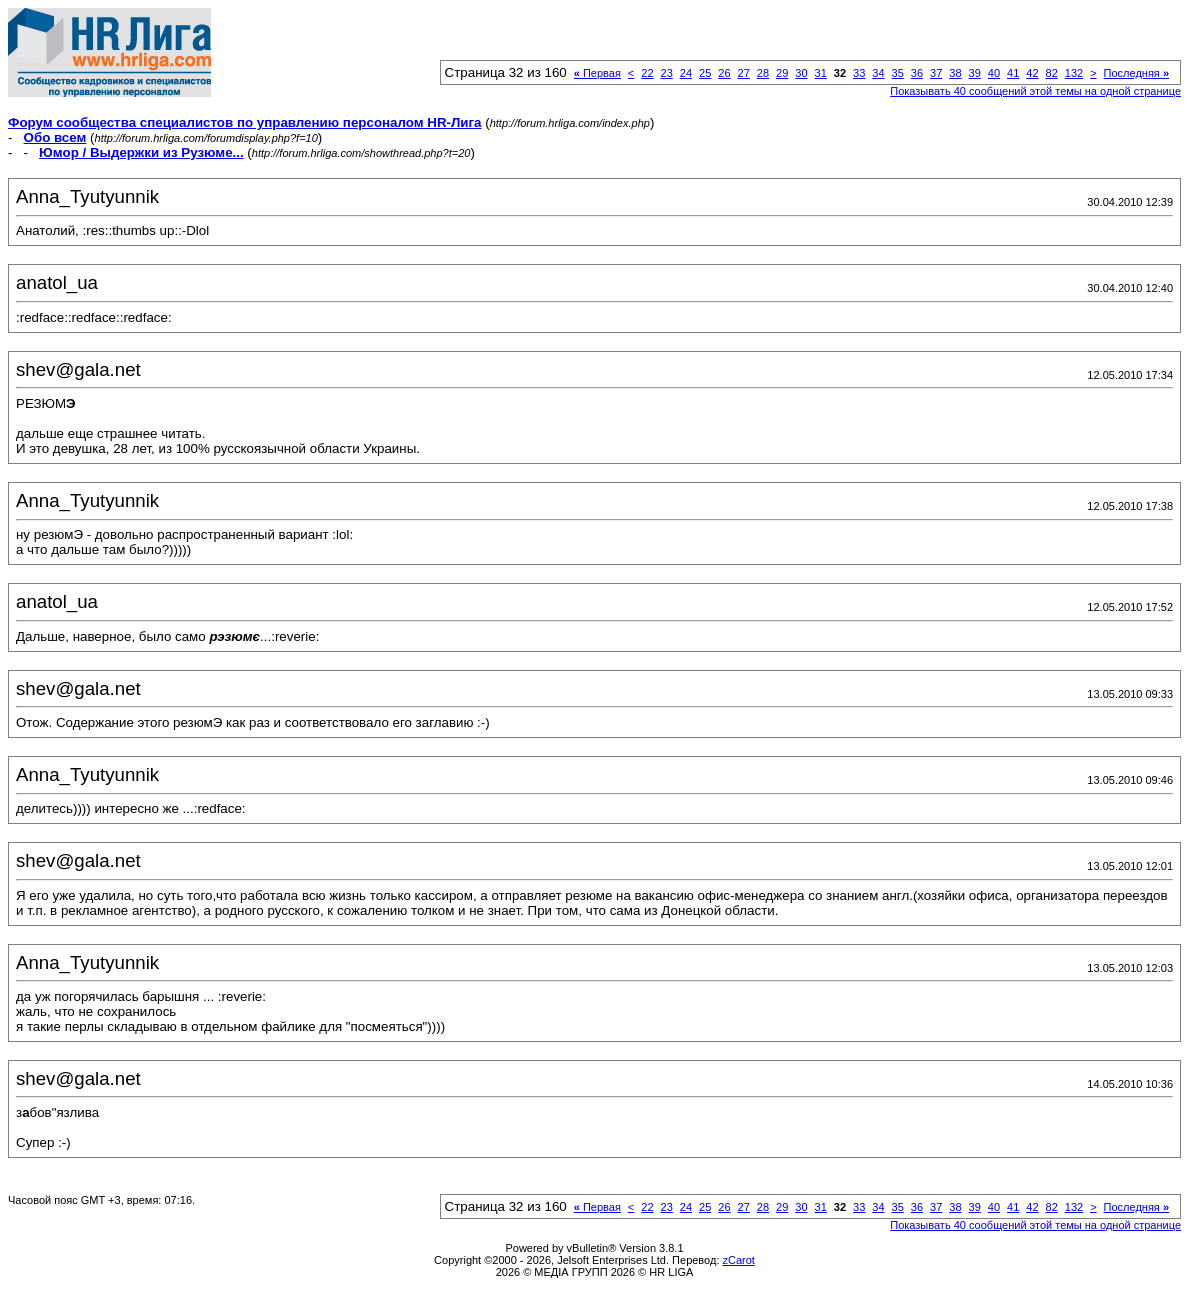 The height and width of the screenshot is (1289, 1189). Describe the element at coordinates (667, 73) in the screenshot. I see `23` at that location.